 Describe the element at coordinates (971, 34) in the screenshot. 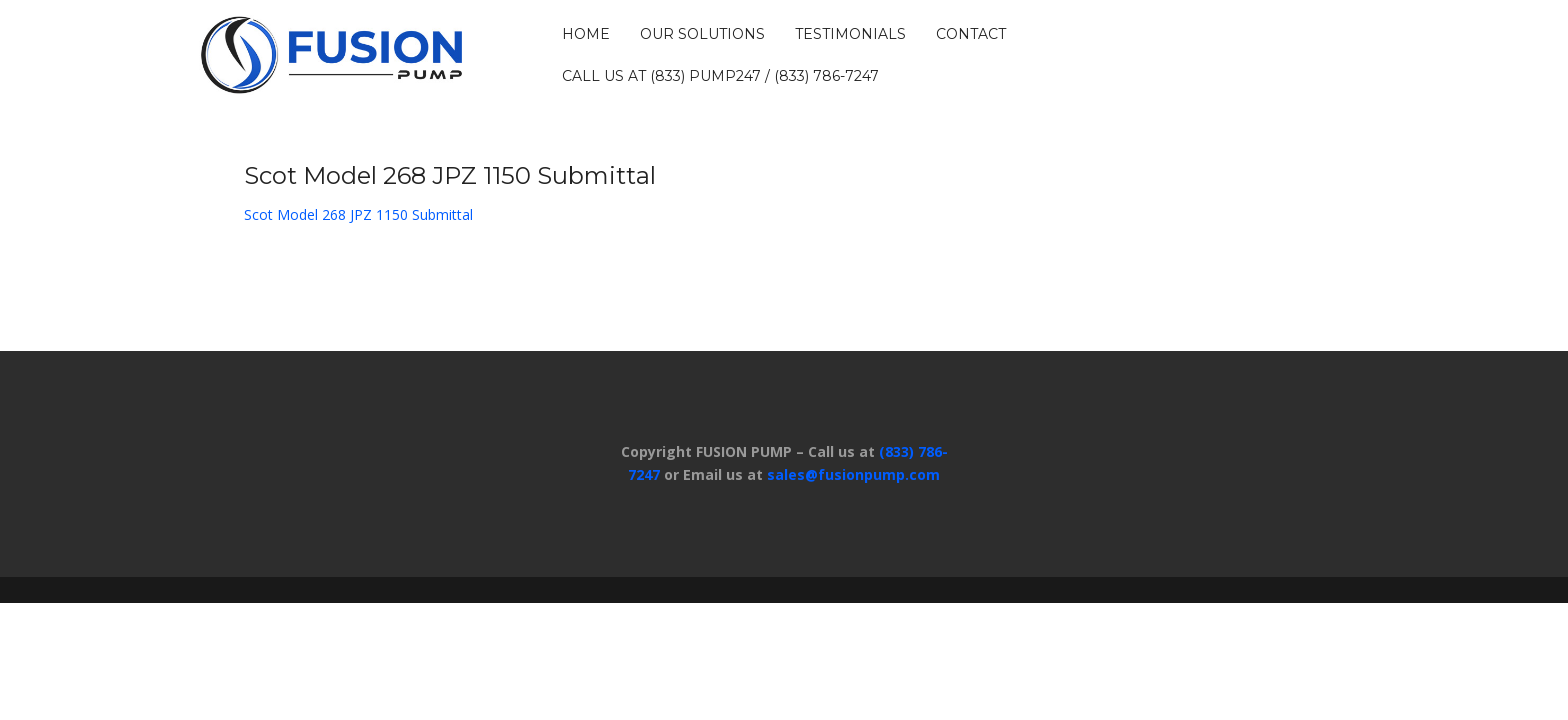

I see `CONTACT` at that location.